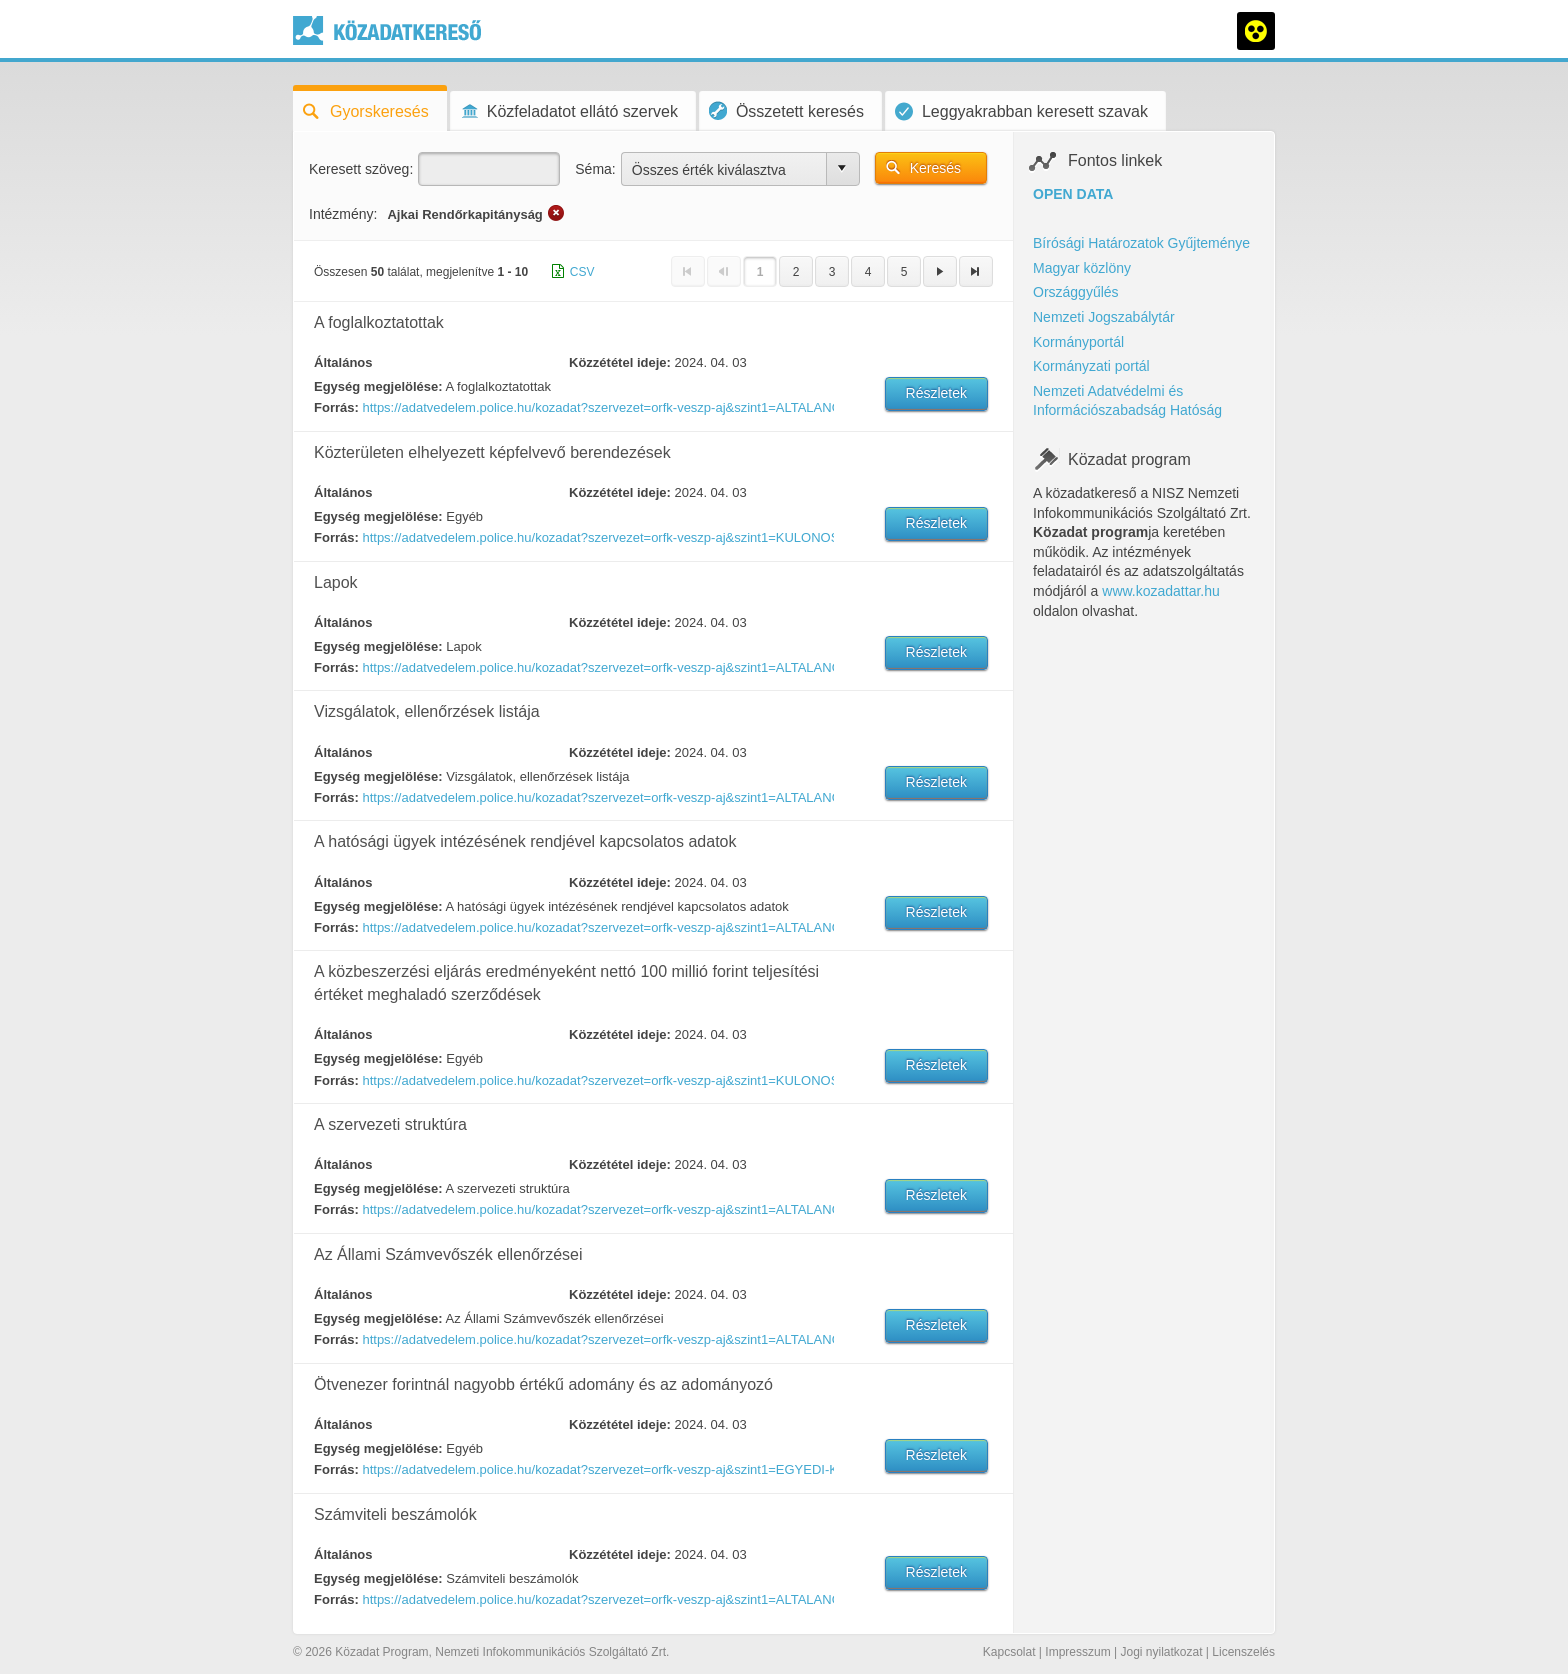 The height and width of the screenshot is (1674, 1568). Describe the element at coordinates (1076, 292) in the screenshot. I see `Országgyűlés` at that location.